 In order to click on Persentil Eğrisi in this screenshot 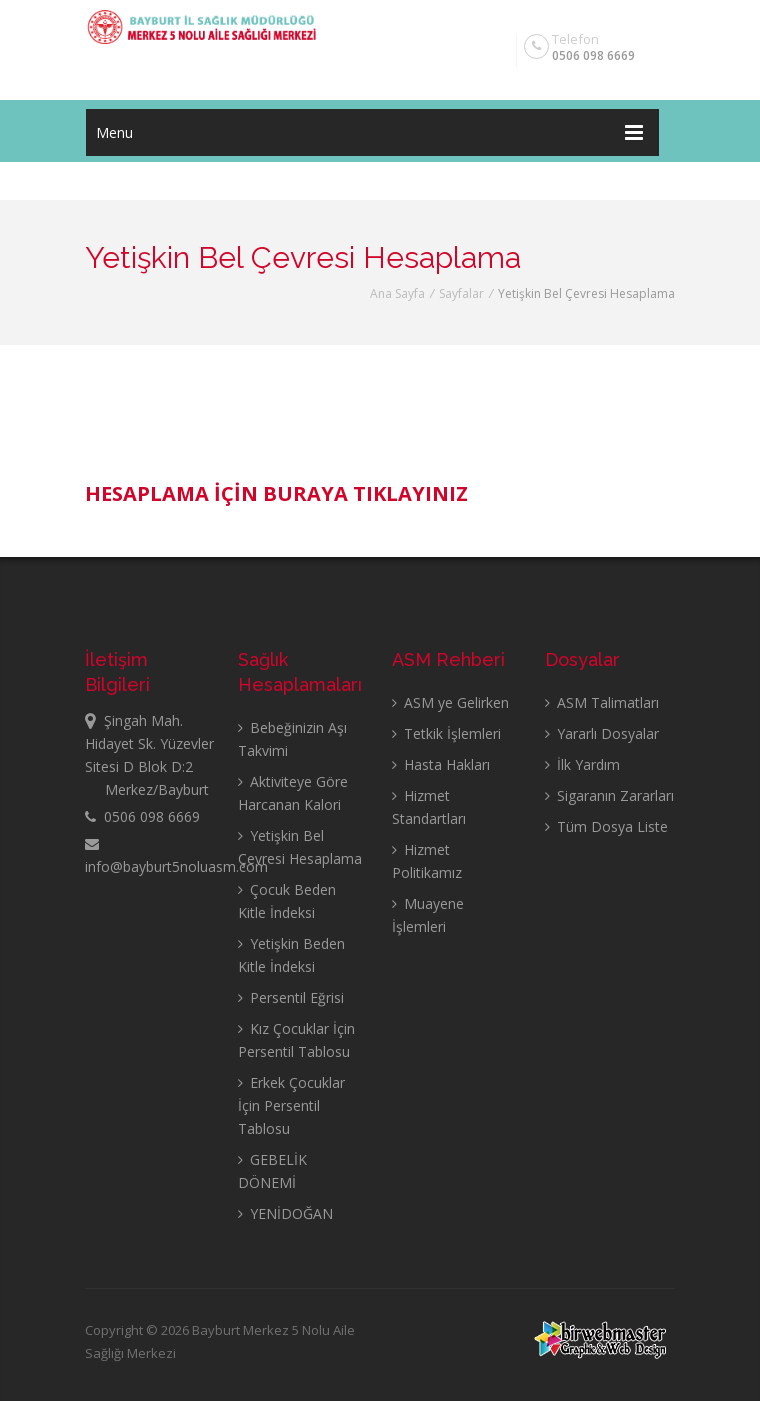, I will do `click(291, 997)`.